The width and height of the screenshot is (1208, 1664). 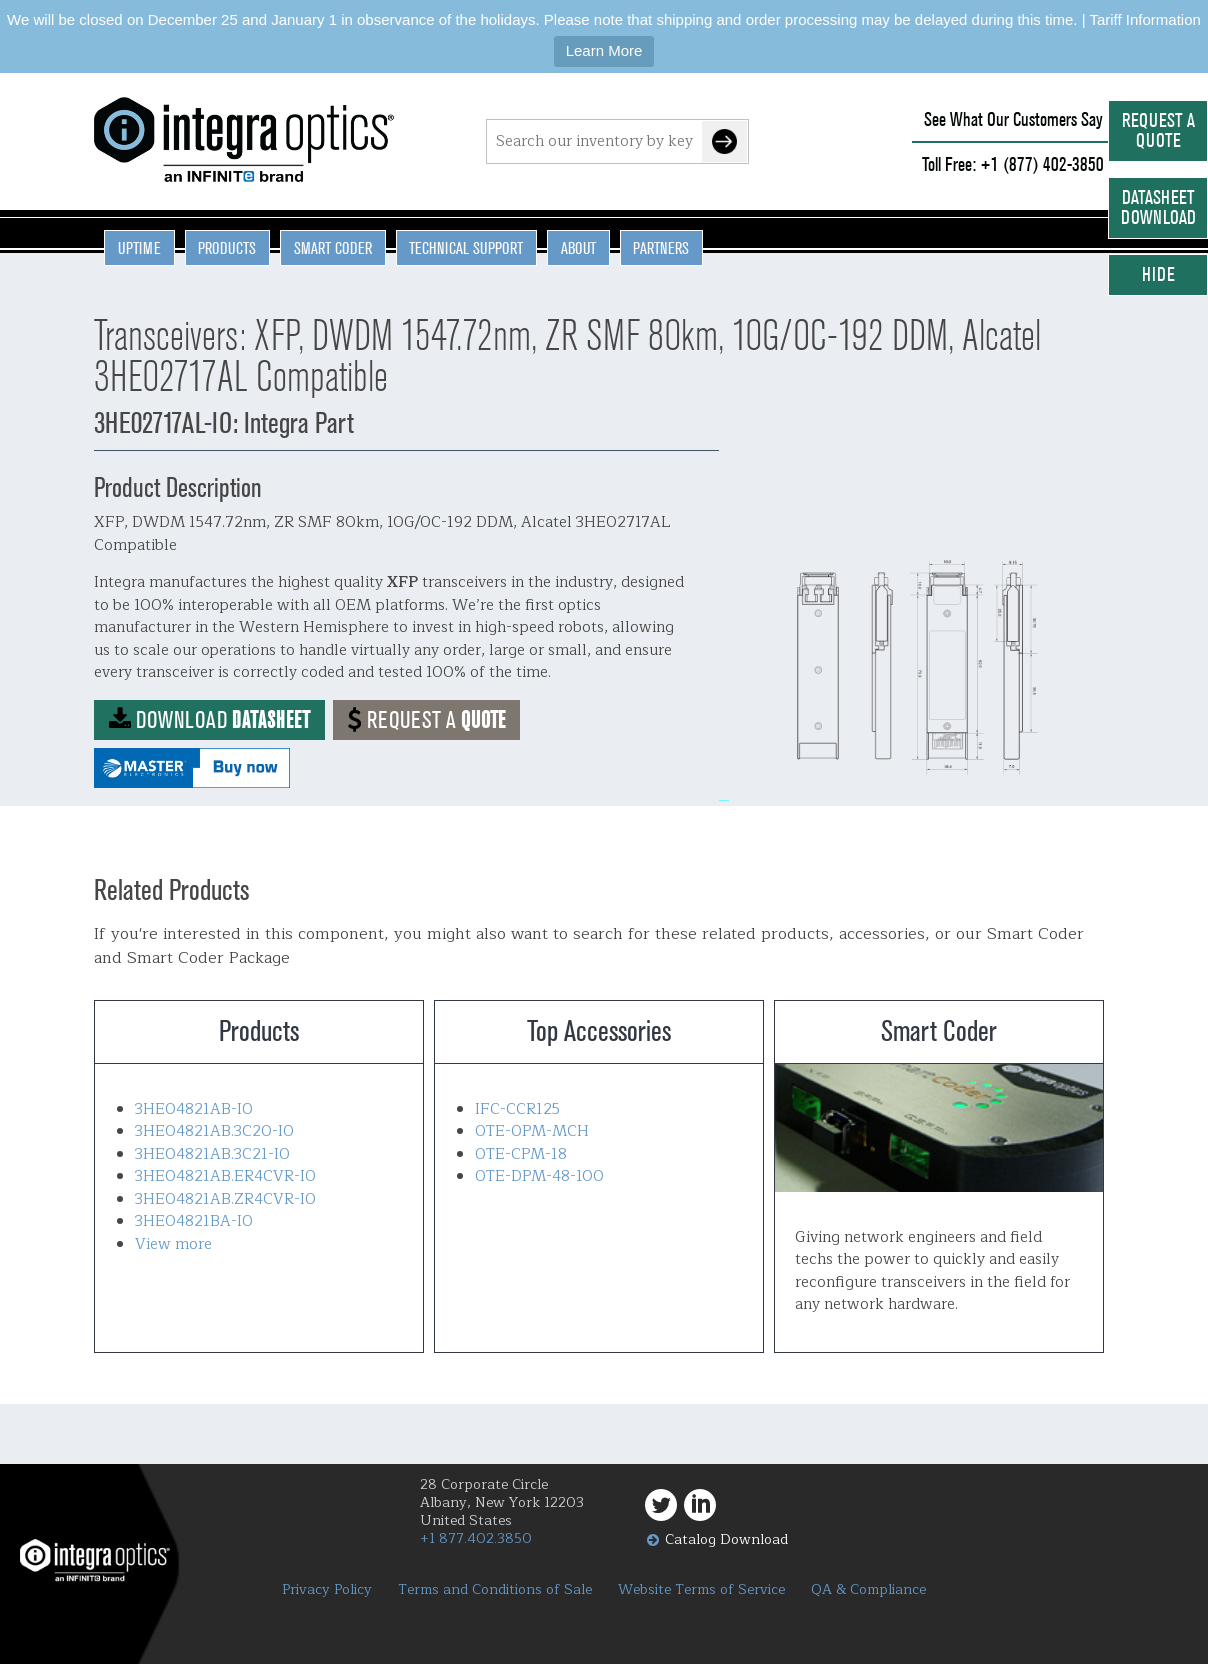 What do you see at coordinates (214, 1131) in the screenshot?
I see `3HE04821AB.3C20-IO` at bounding box center [214, 1131].